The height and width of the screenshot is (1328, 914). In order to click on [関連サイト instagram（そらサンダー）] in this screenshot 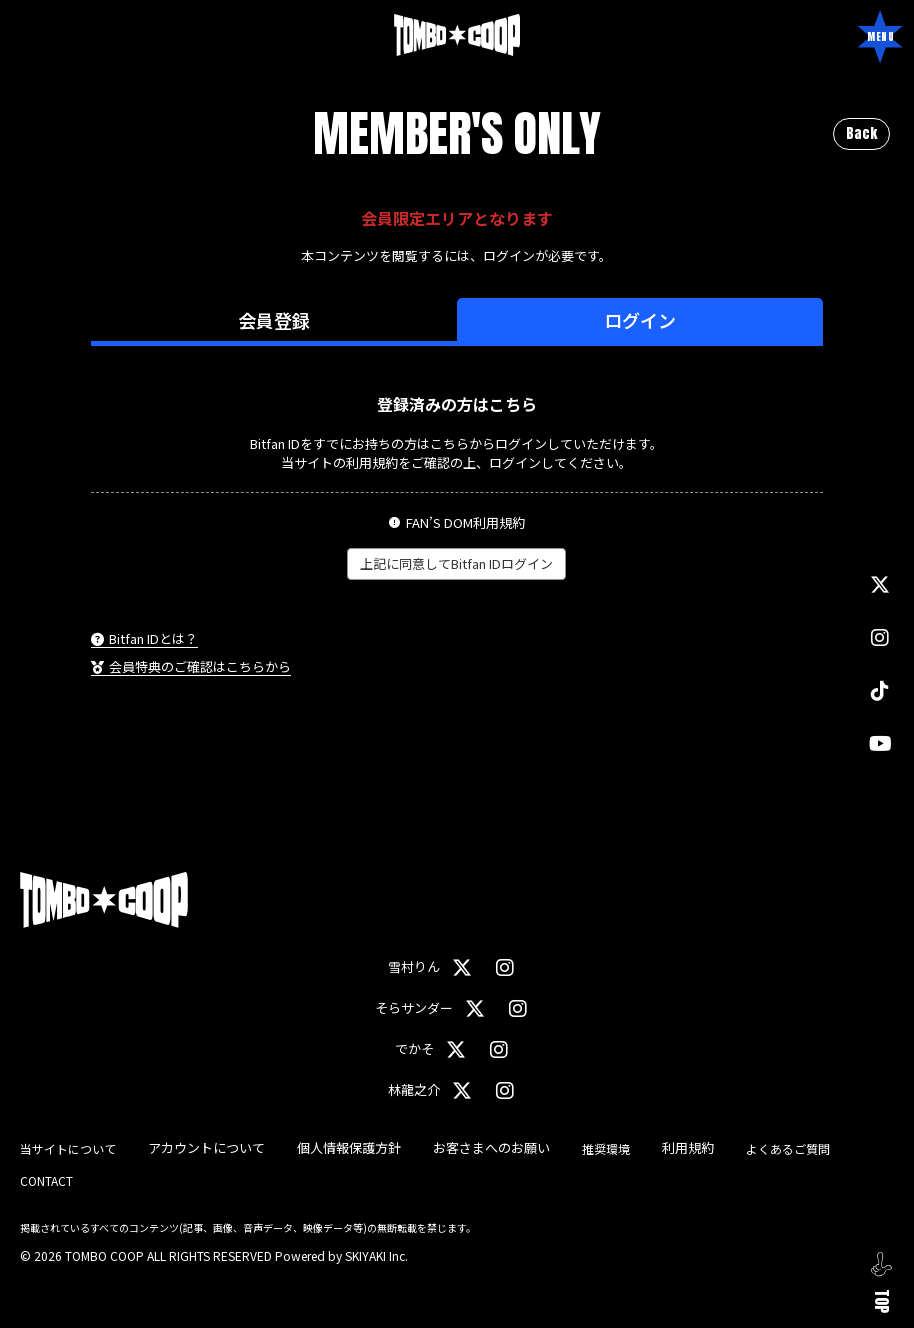, I will do `click(518, 1008)`.